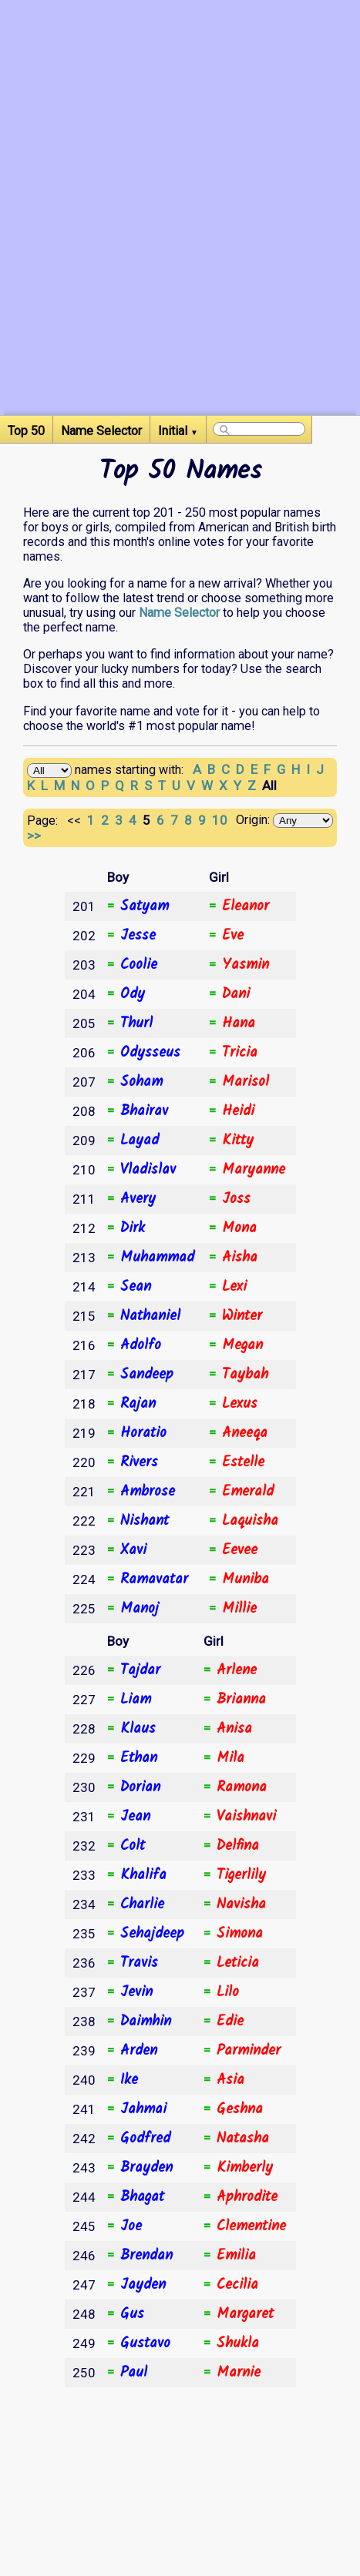 The image size is (360, 2576). What do you see at coordinates (234, 1286) in the screenshot?
I see `Lexi` at bounding box center [234, 1286].